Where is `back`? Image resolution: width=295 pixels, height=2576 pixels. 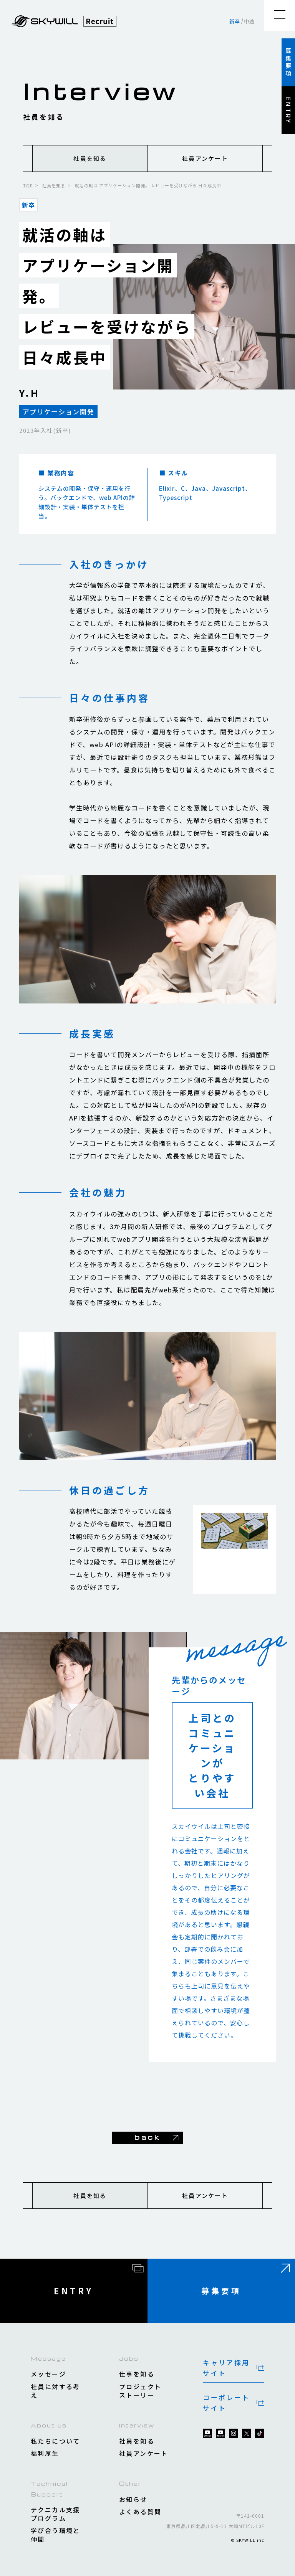 back is located at coordinates (147, 2136).